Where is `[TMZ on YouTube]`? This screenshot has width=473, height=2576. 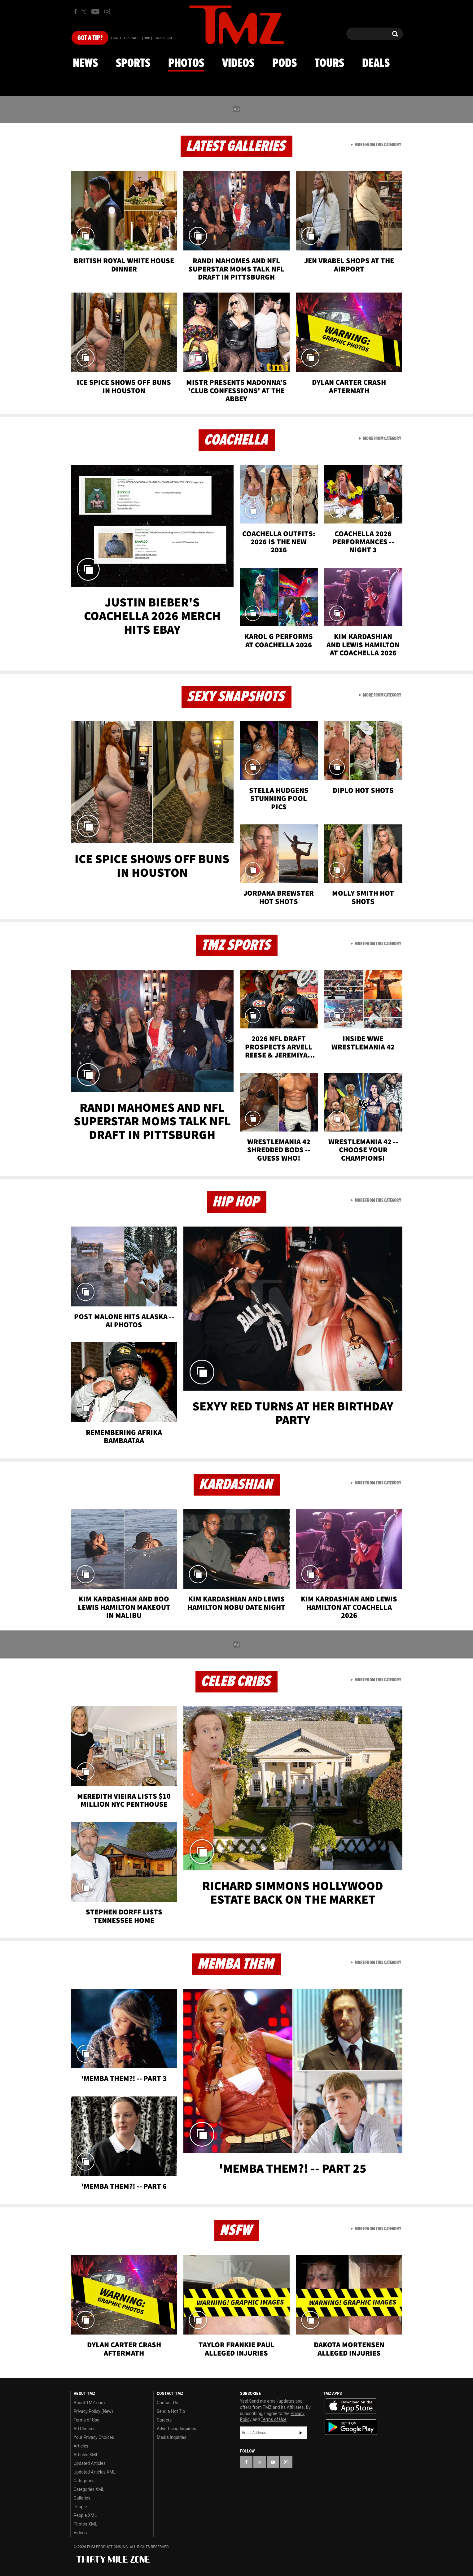 [TMZ on YouTube] is located at coordinates (273, 2462).